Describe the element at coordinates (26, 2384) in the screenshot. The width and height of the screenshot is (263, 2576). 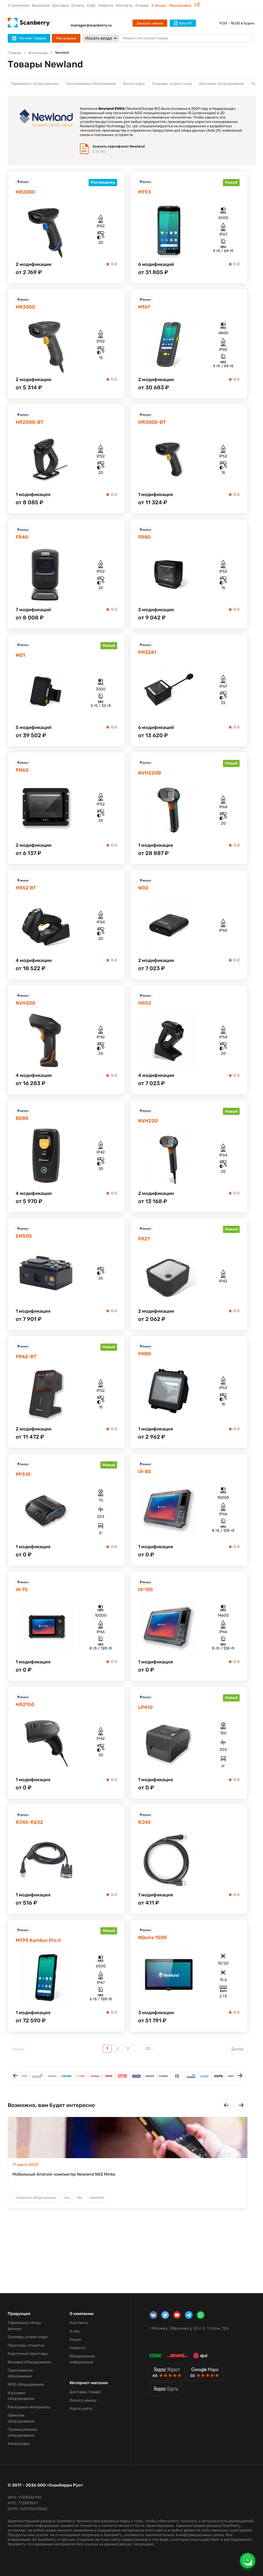
I see `RFID оборудование` at that location.